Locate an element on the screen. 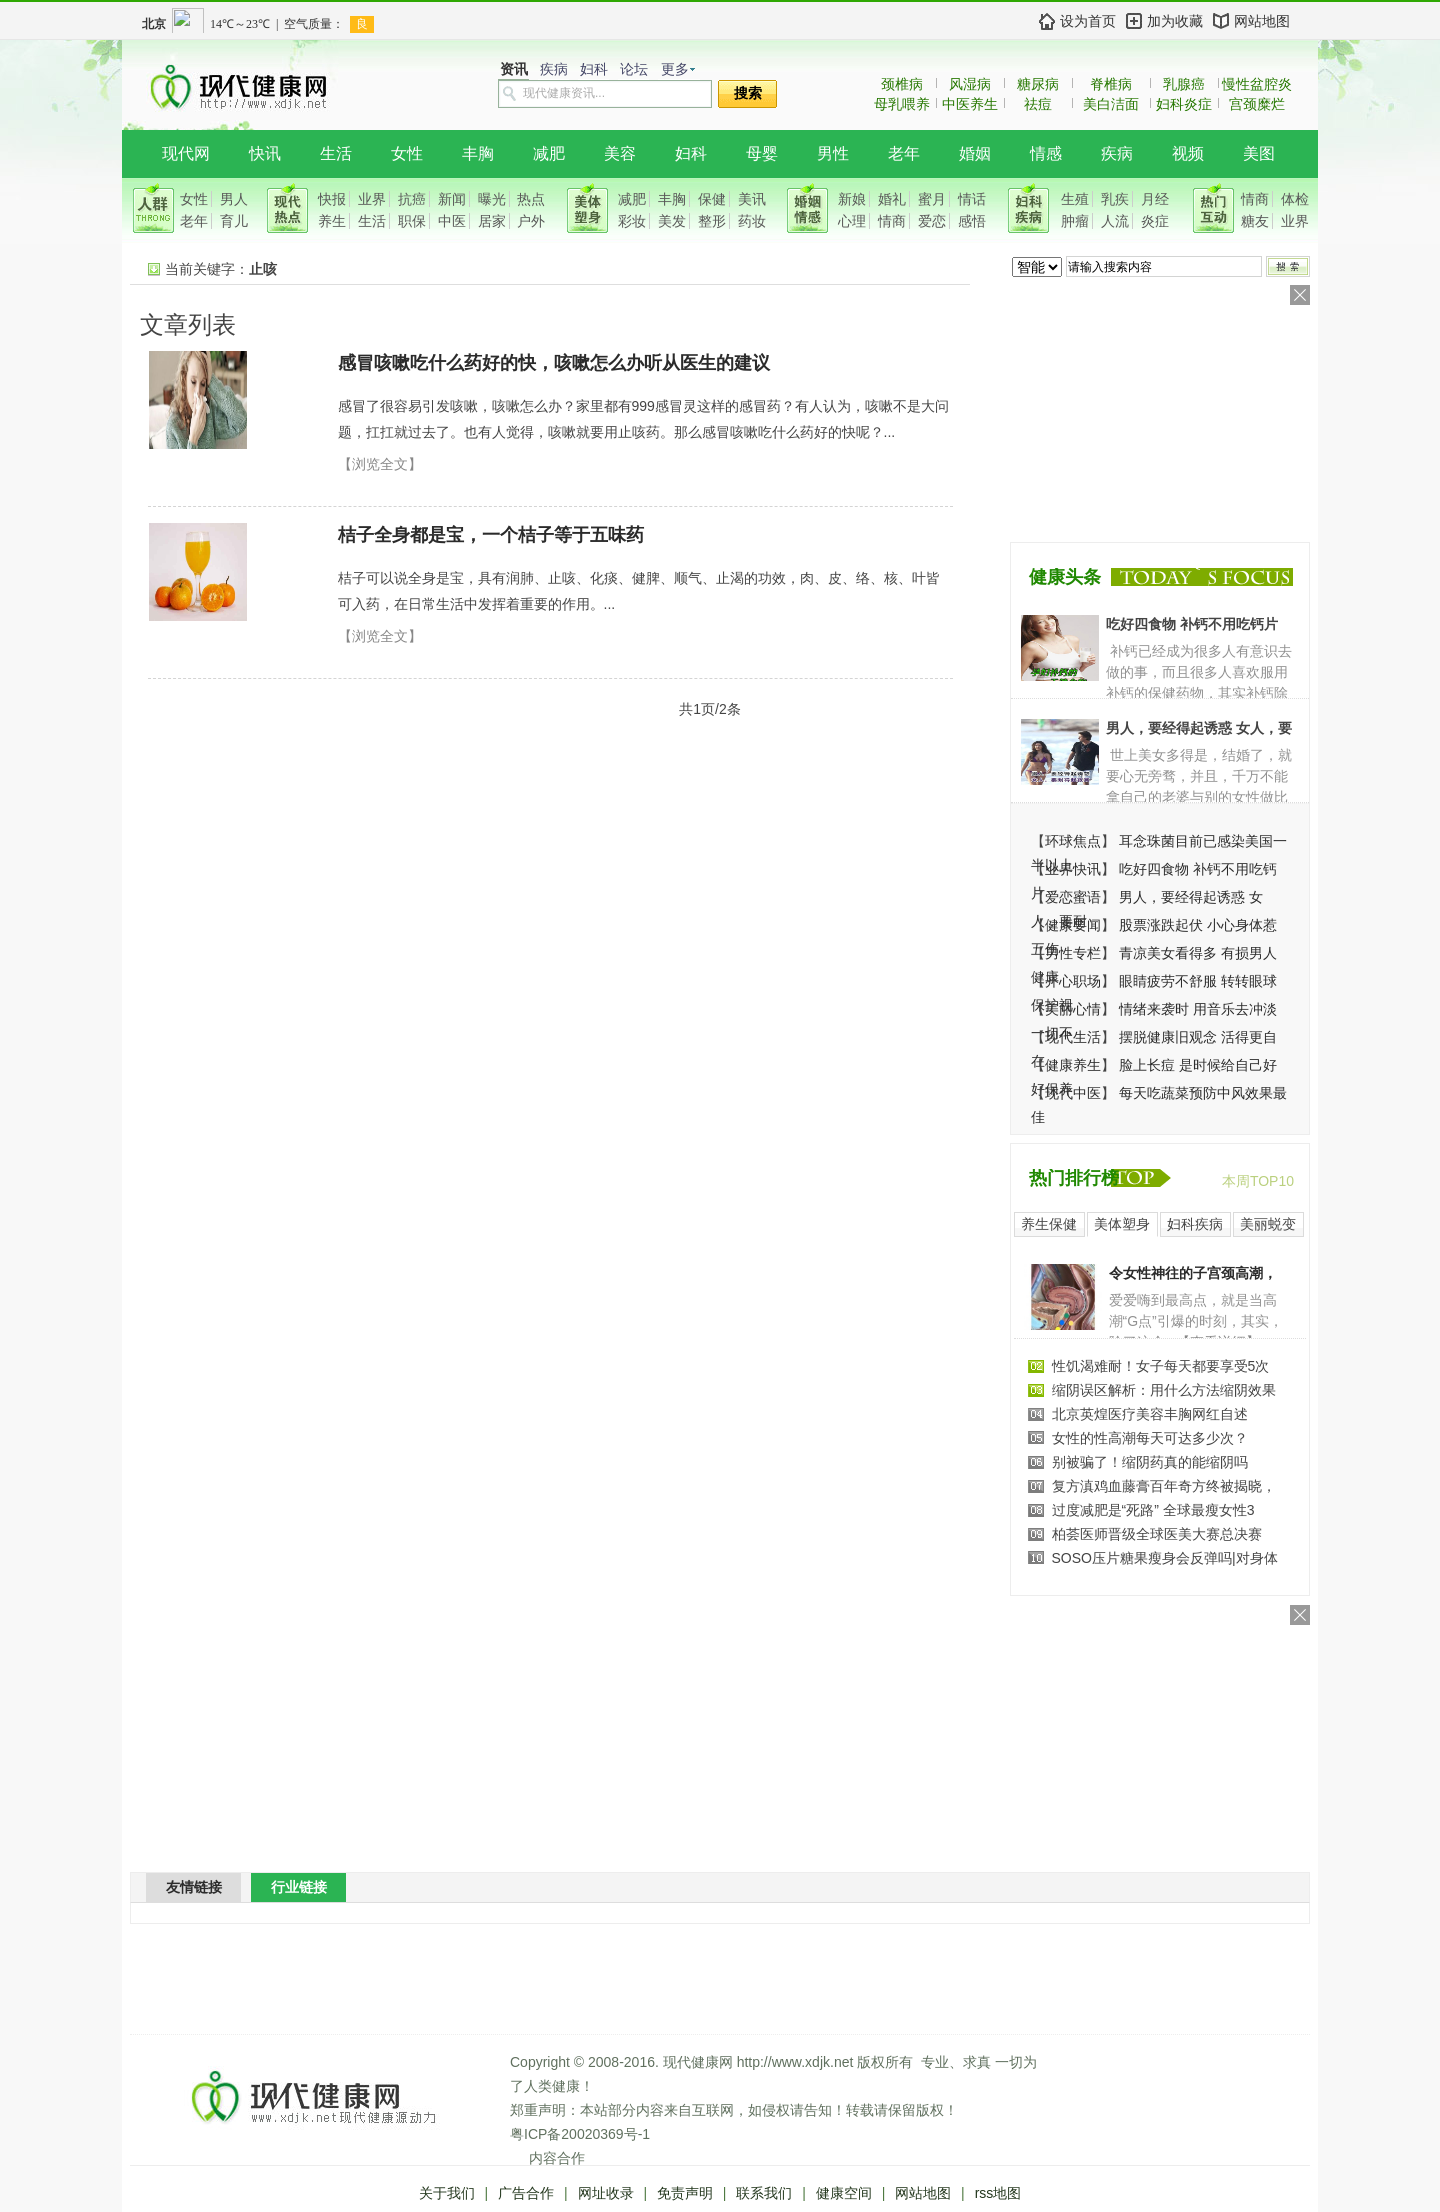 This screenshot has height=2212, width=1440. 现代中医 is located at coordinates (1073, 1093).